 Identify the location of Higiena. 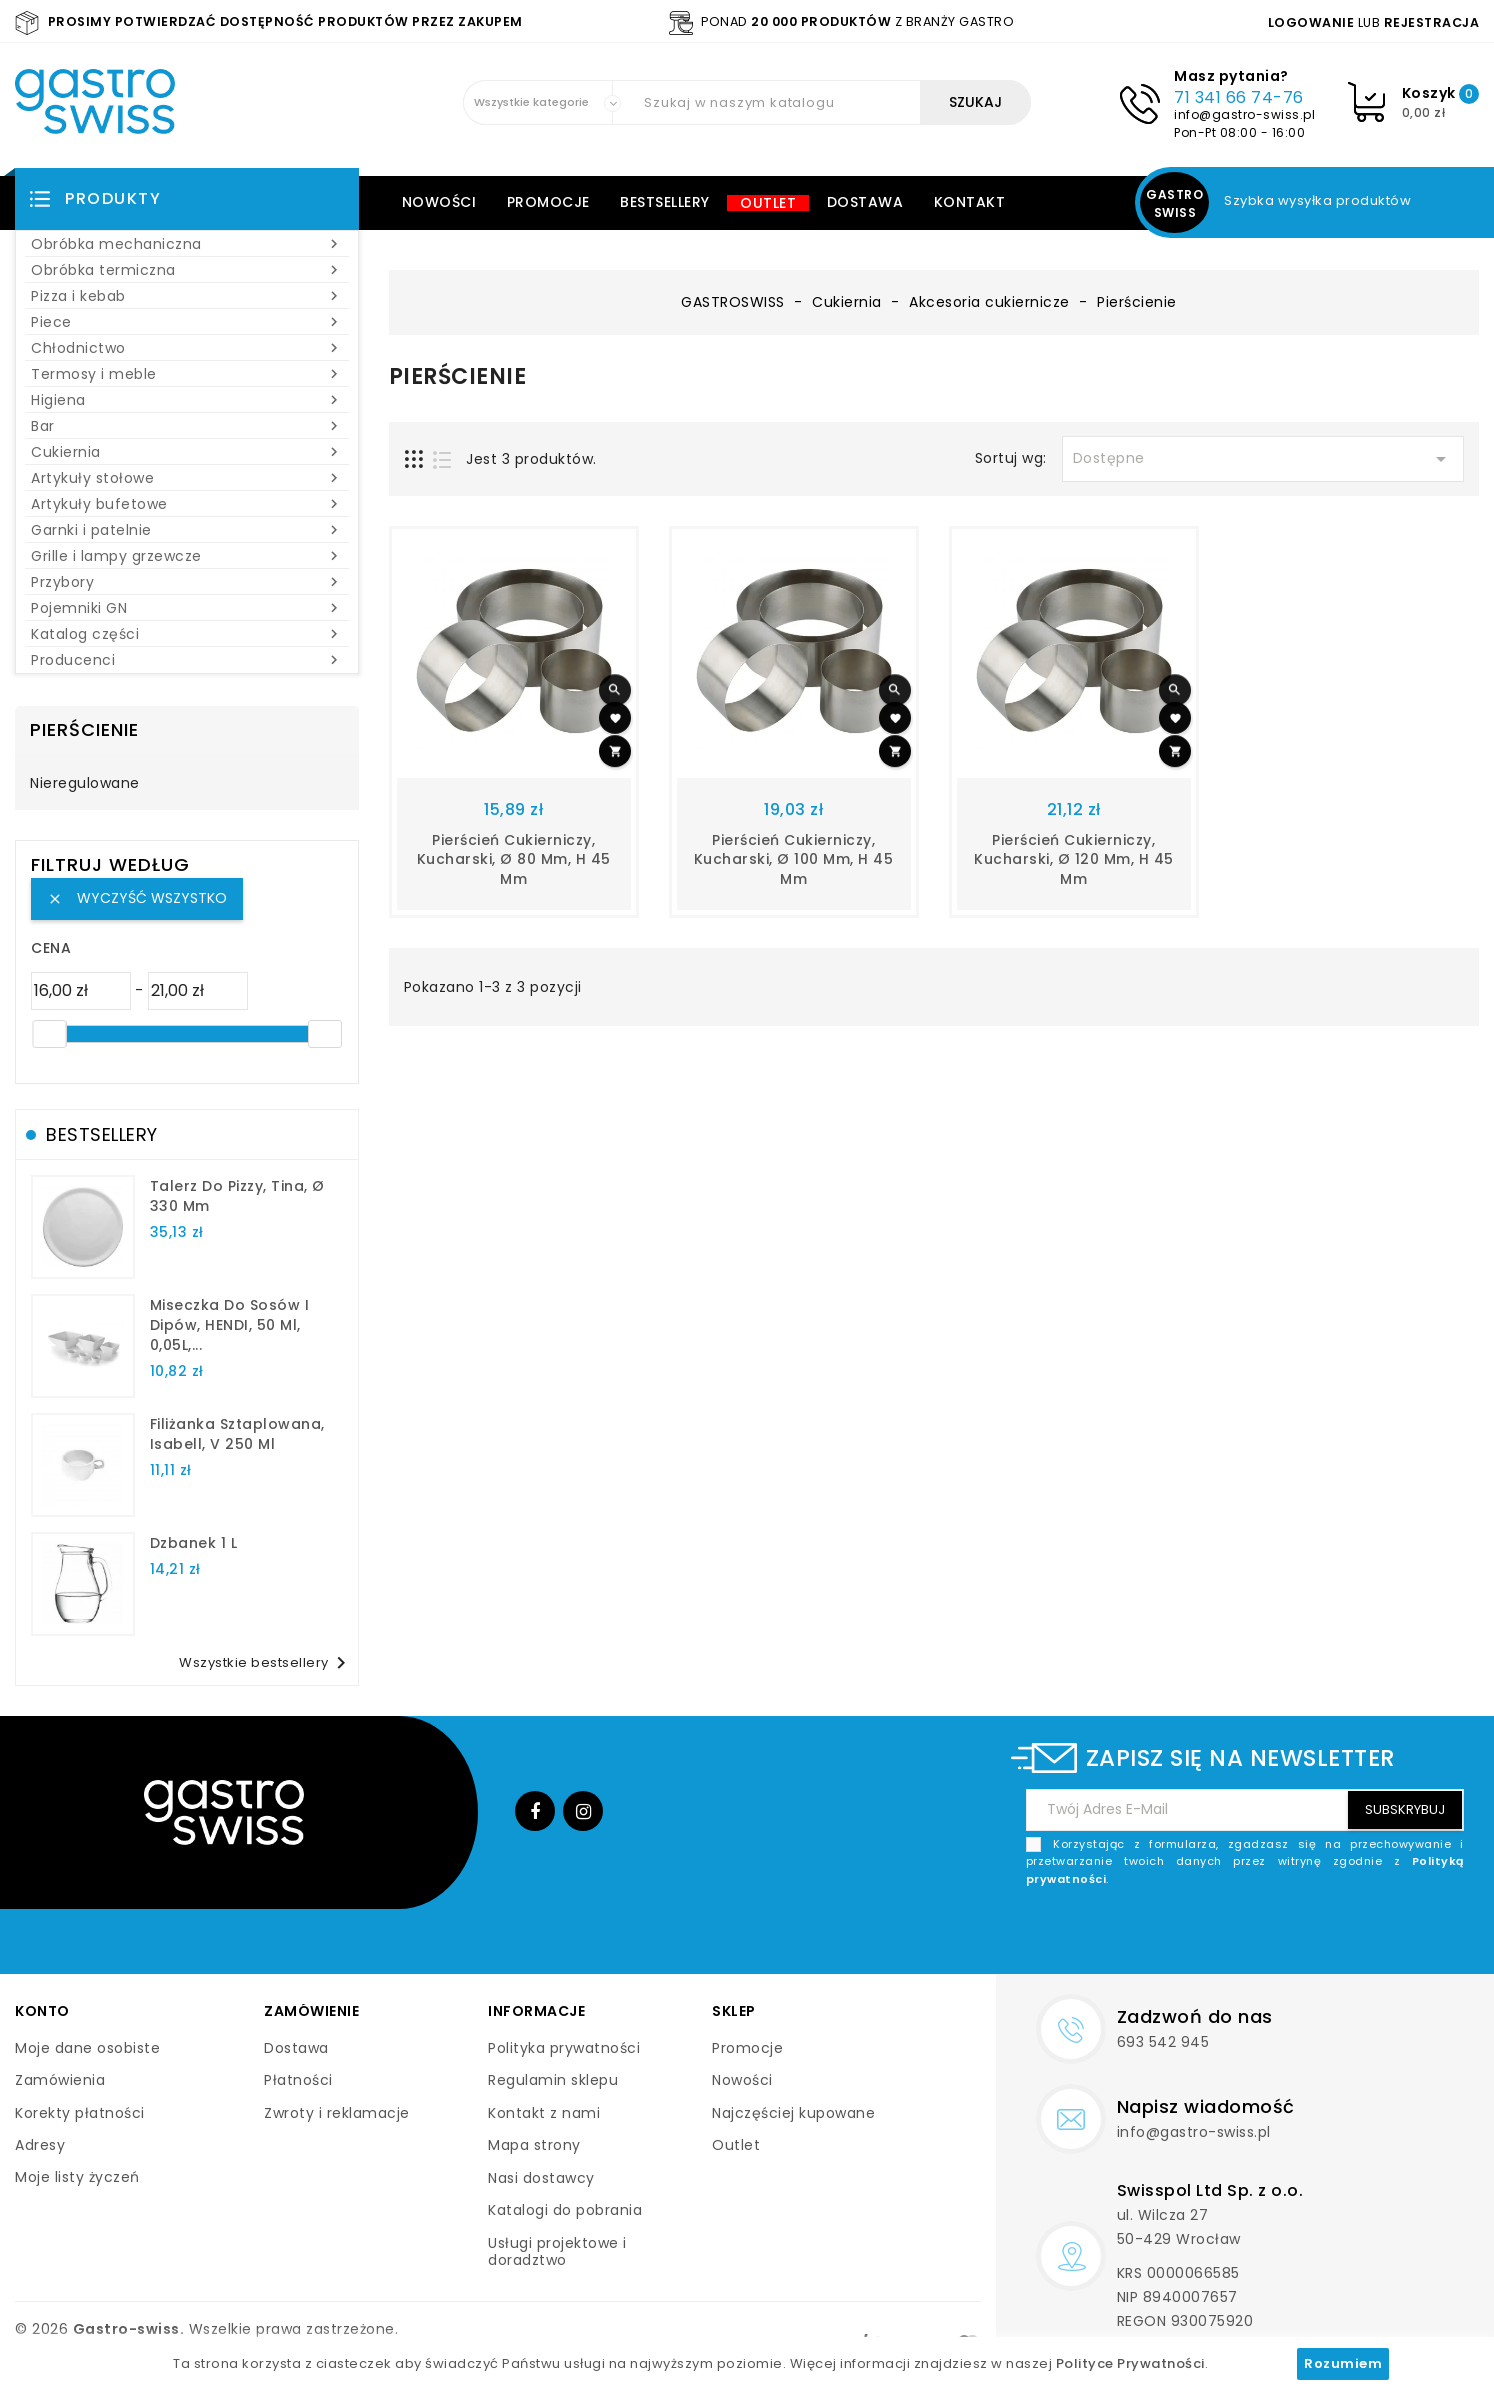
(187, 400).